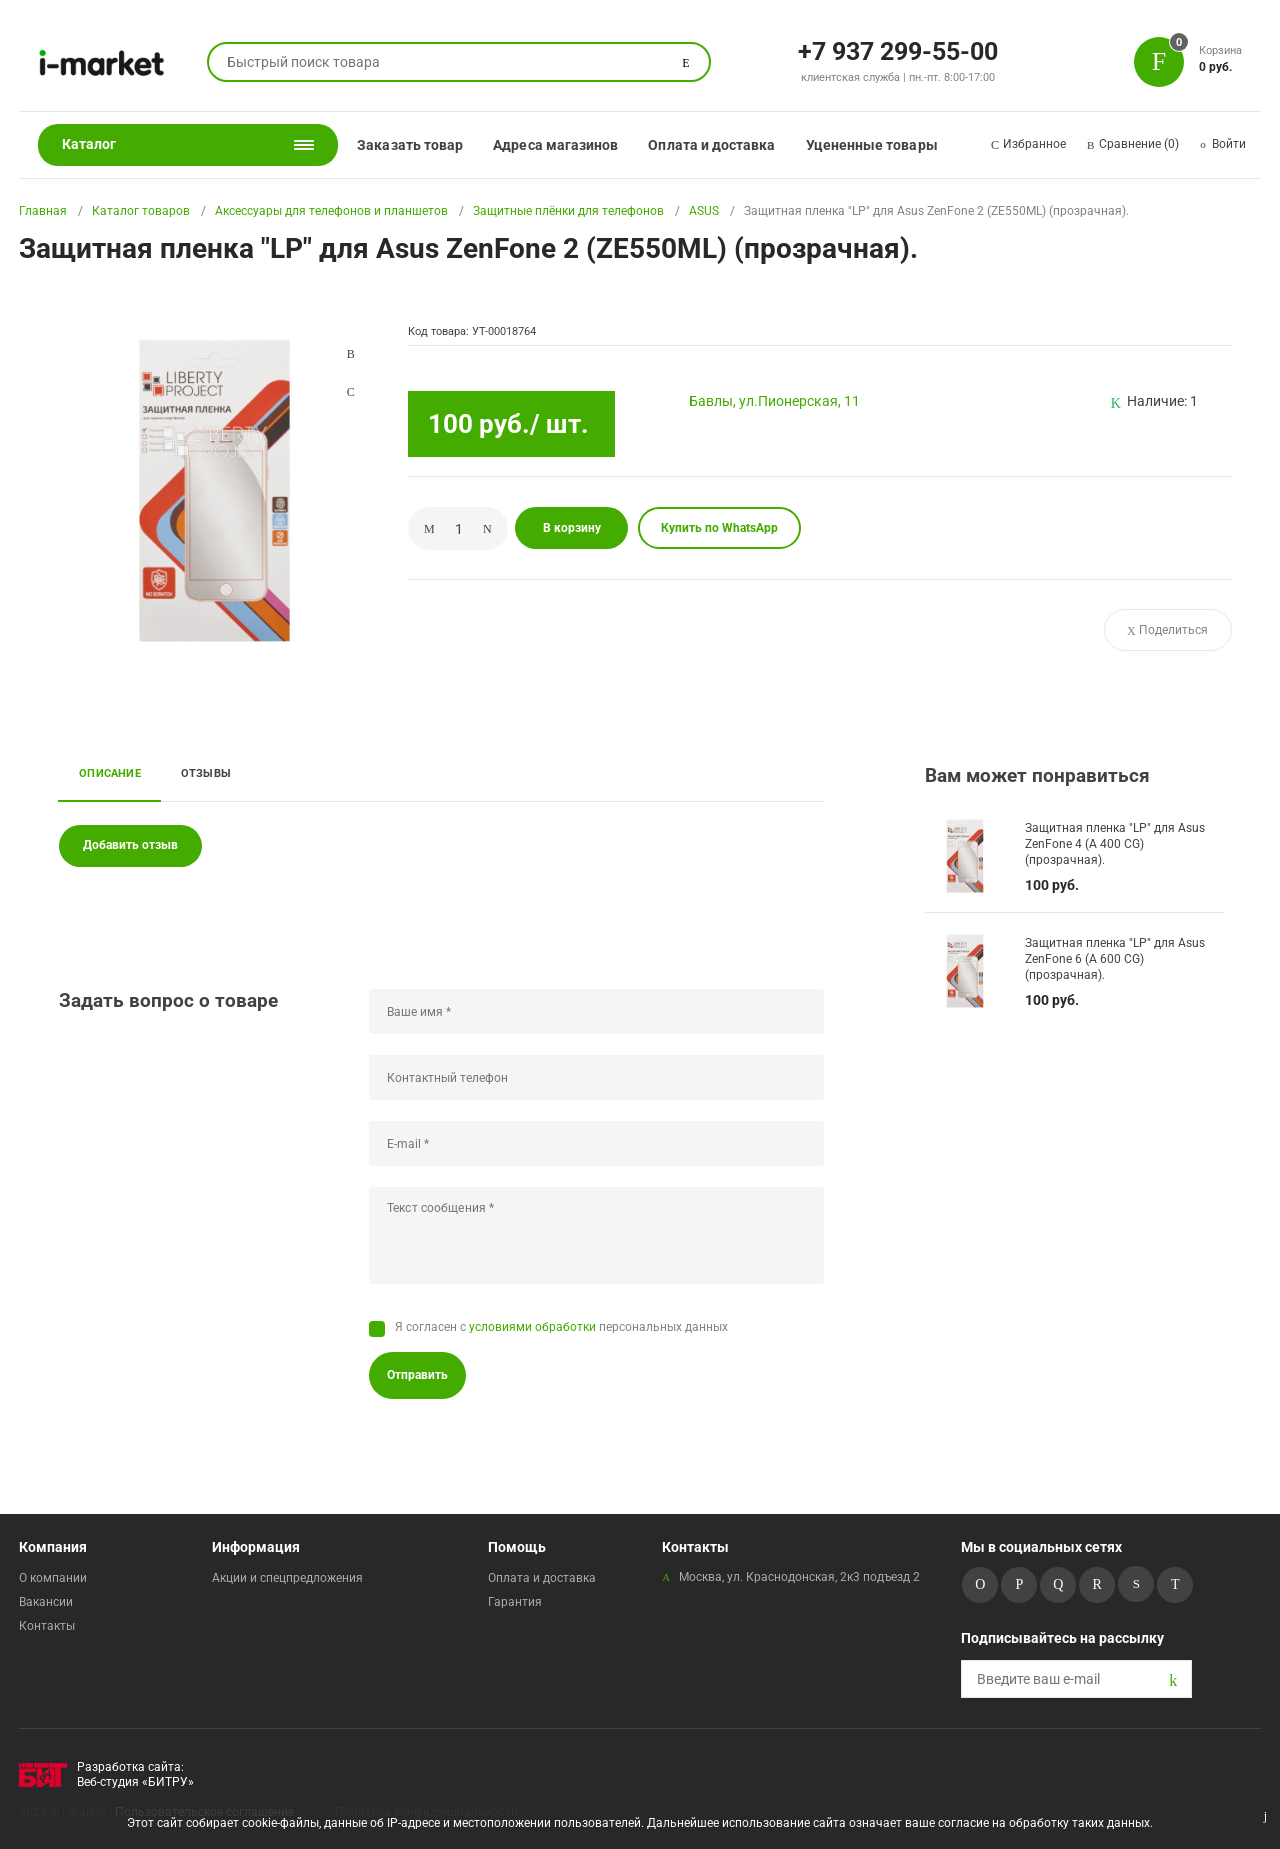  What do you see at coordinates (719, 528) in the screenshot?
I see `Купить по WhatsApp` at bounding box center [719, 528].